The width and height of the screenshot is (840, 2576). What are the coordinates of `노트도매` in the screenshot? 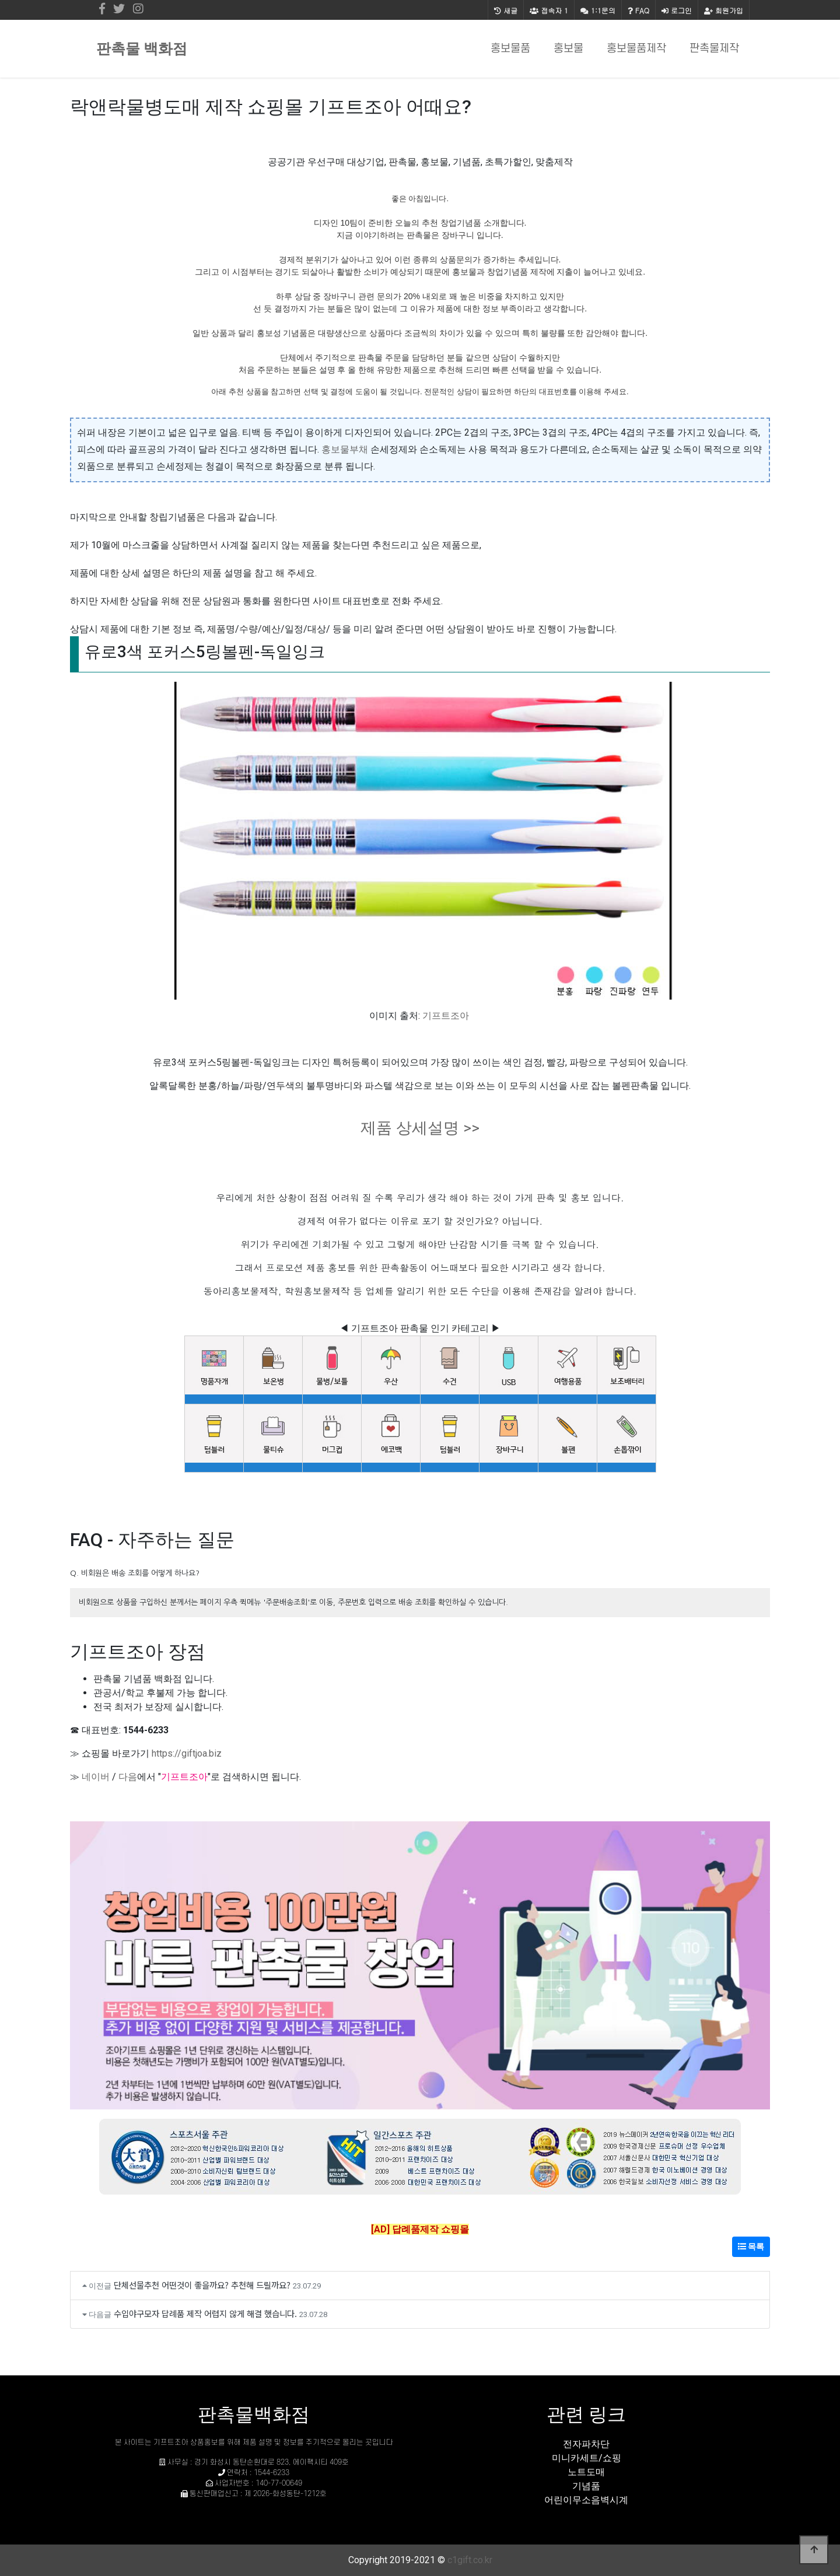 It's located at (586, 2471).